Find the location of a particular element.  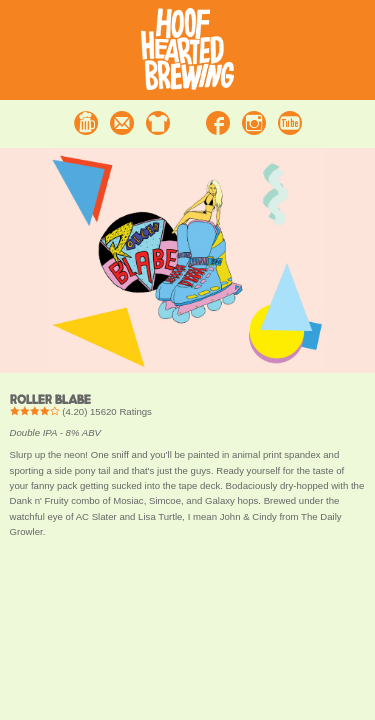

Merchandise is located at coordinates (158, 123).